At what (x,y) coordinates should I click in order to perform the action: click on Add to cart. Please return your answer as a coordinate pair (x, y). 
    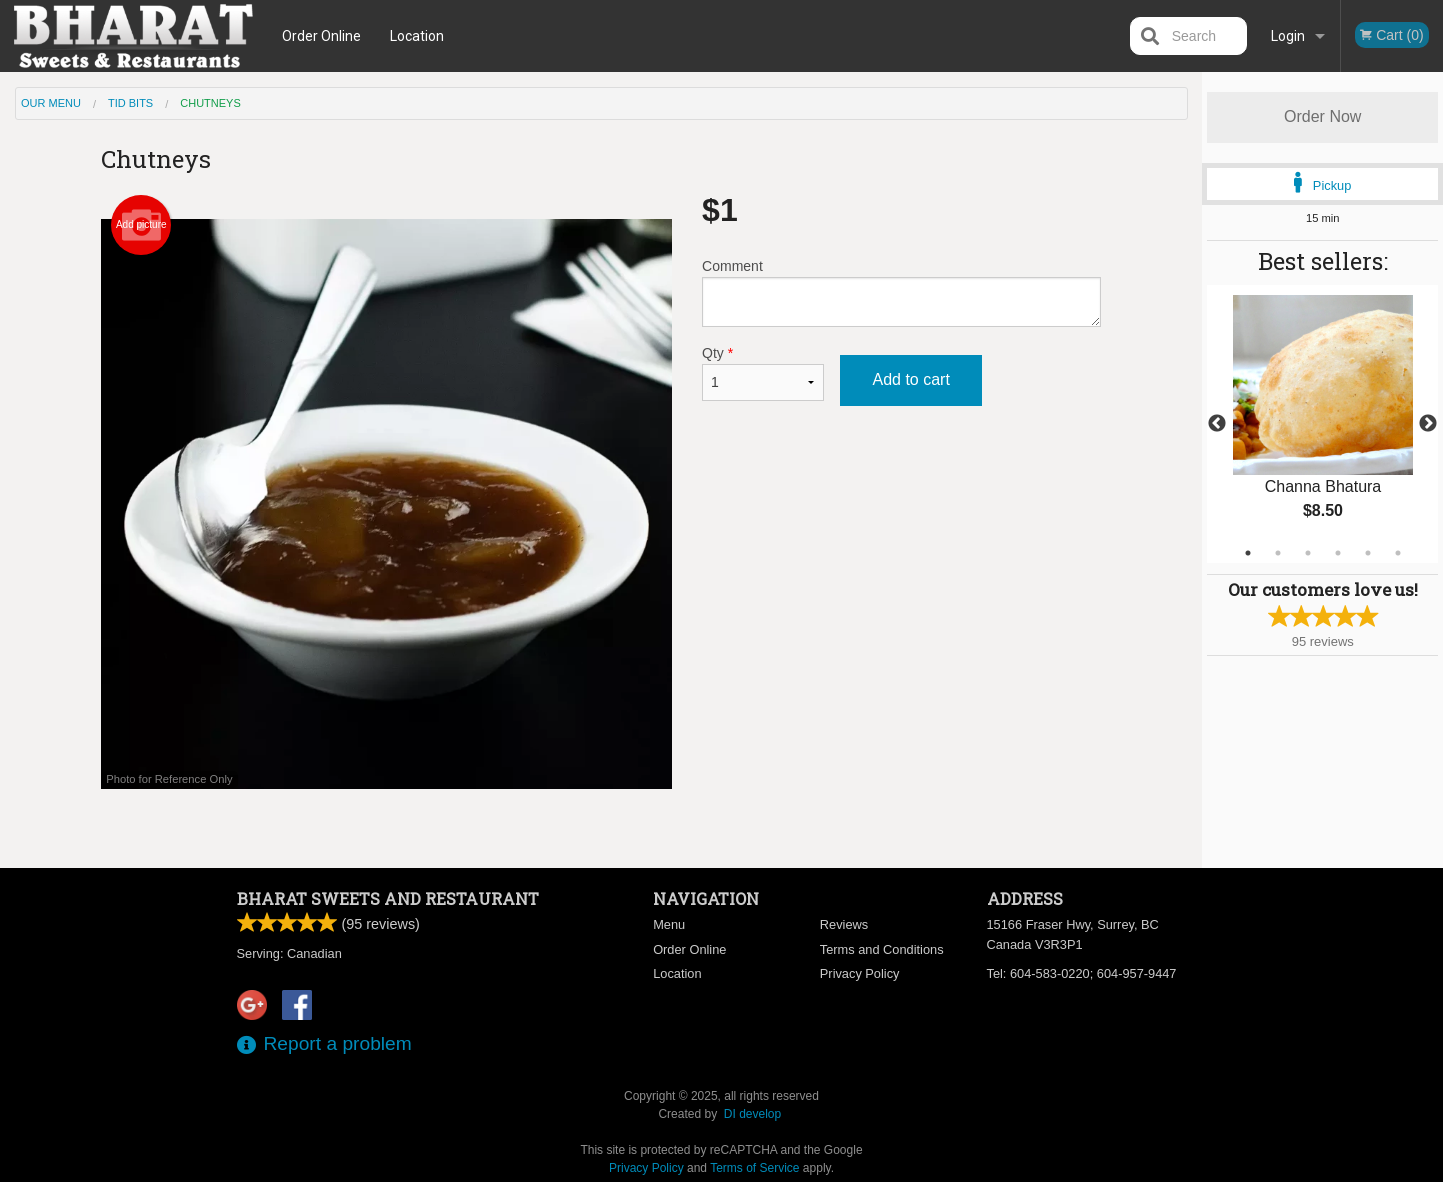
    Looking at the image, I should click on (910, 379).